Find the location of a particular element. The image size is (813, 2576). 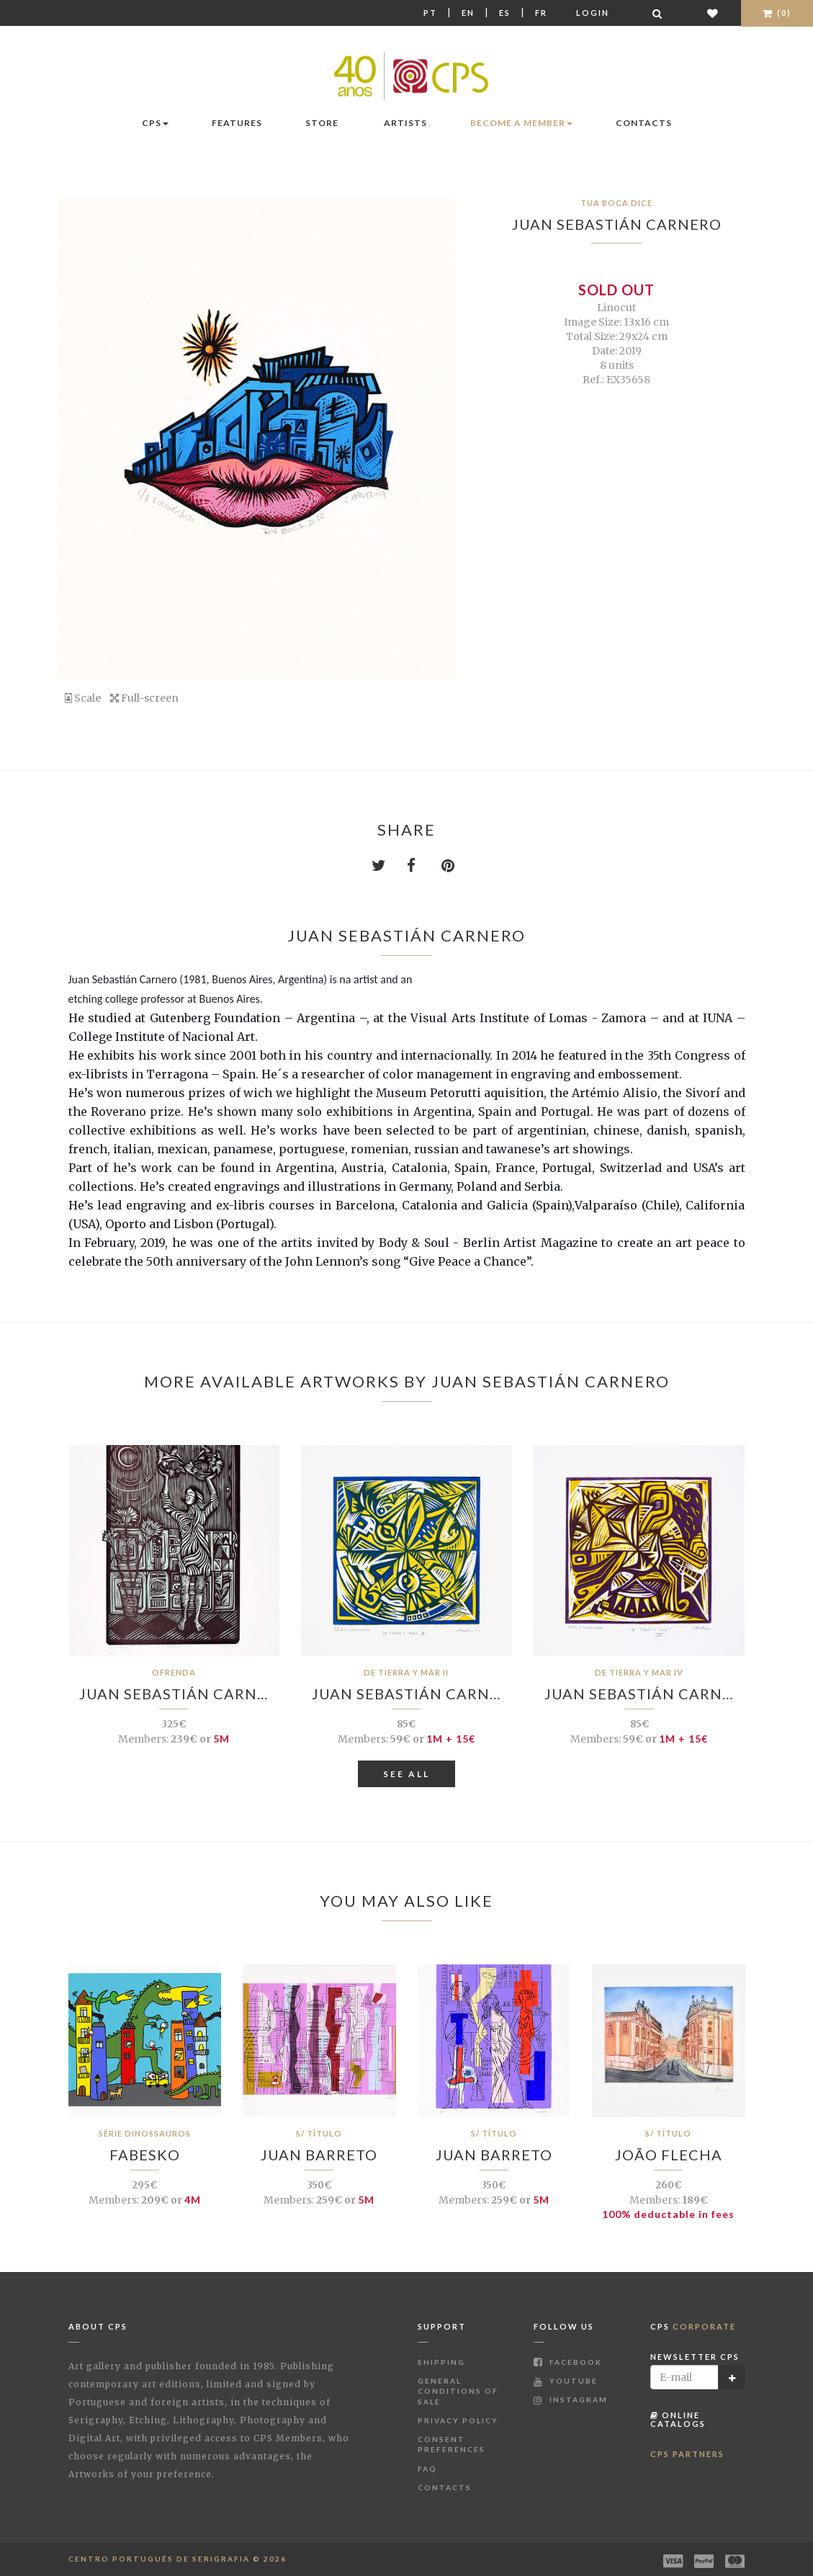

Features is located at coordinates (237, 122).